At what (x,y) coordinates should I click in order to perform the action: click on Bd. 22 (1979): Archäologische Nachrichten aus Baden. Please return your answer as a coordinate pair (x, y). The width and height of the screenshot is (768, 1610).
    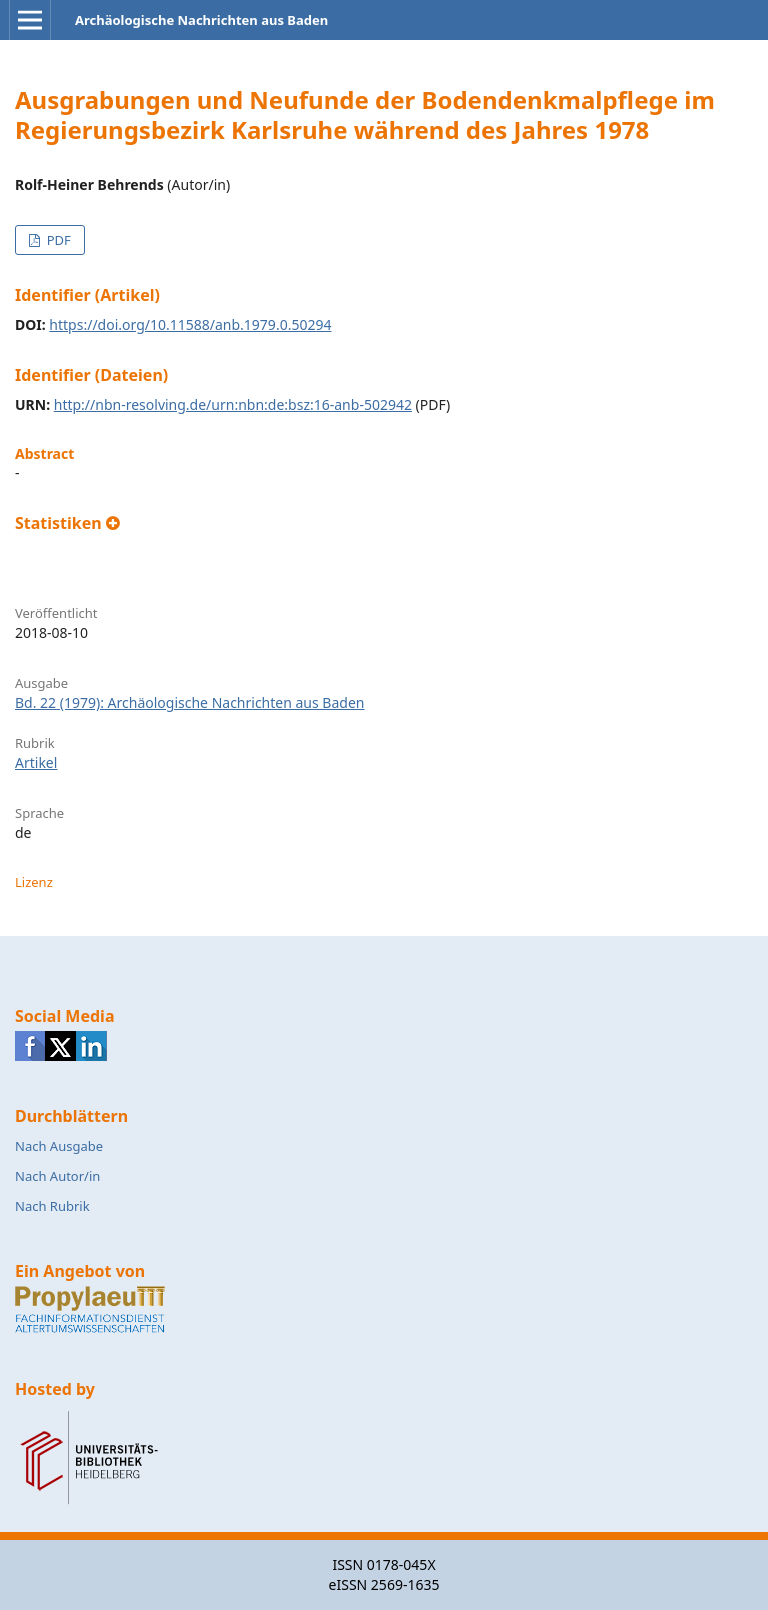
    Looking at the image, I should click on (189, 702).